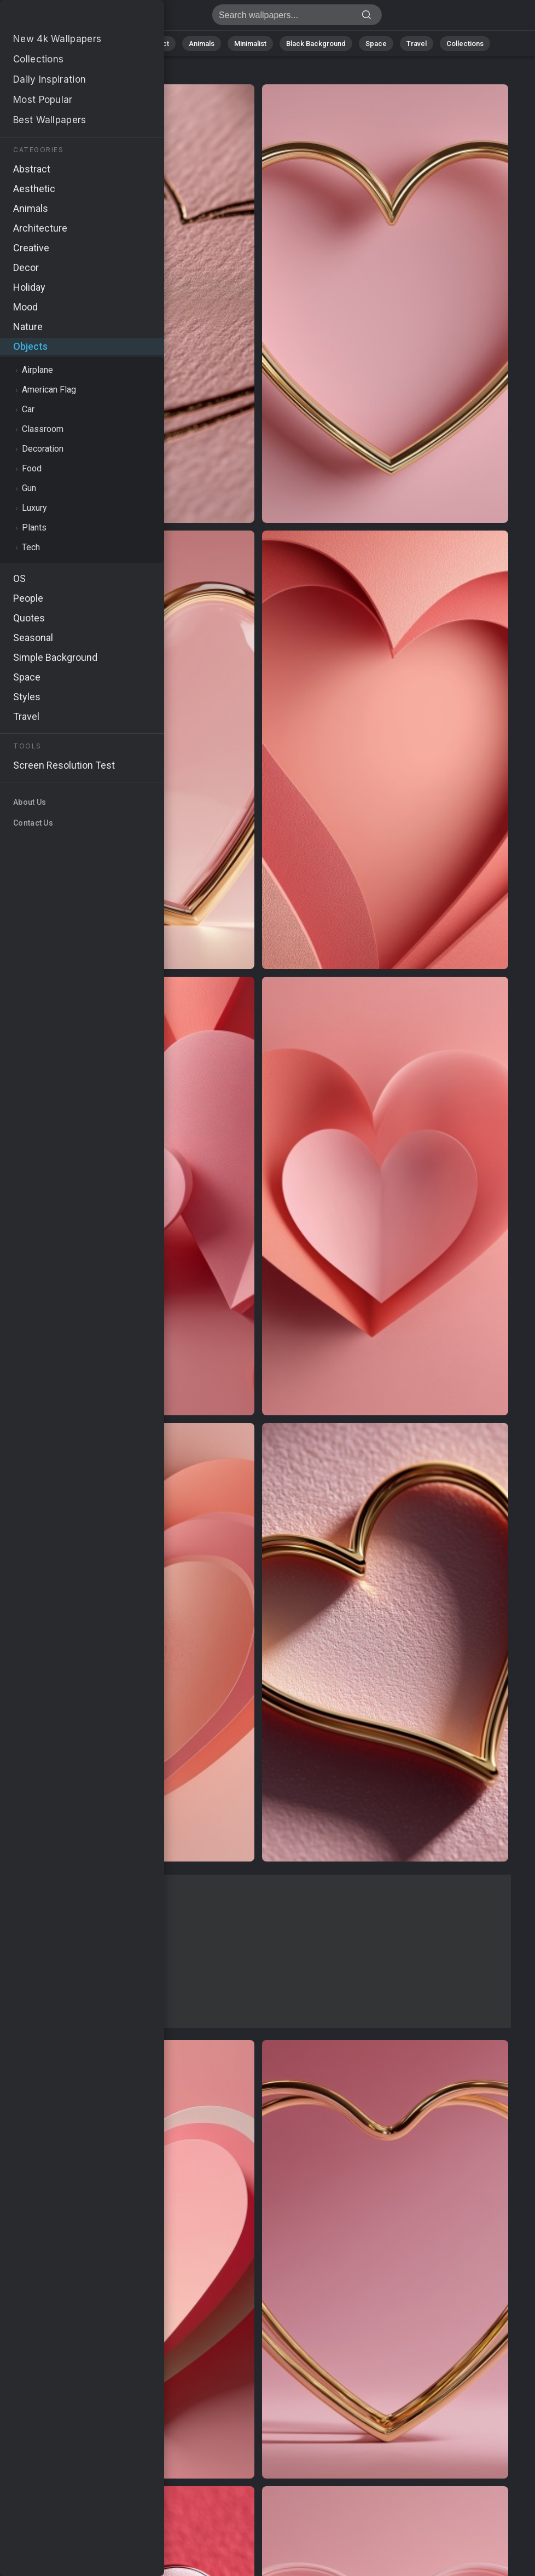  I want to click on Minimalist, so click(250, 43).